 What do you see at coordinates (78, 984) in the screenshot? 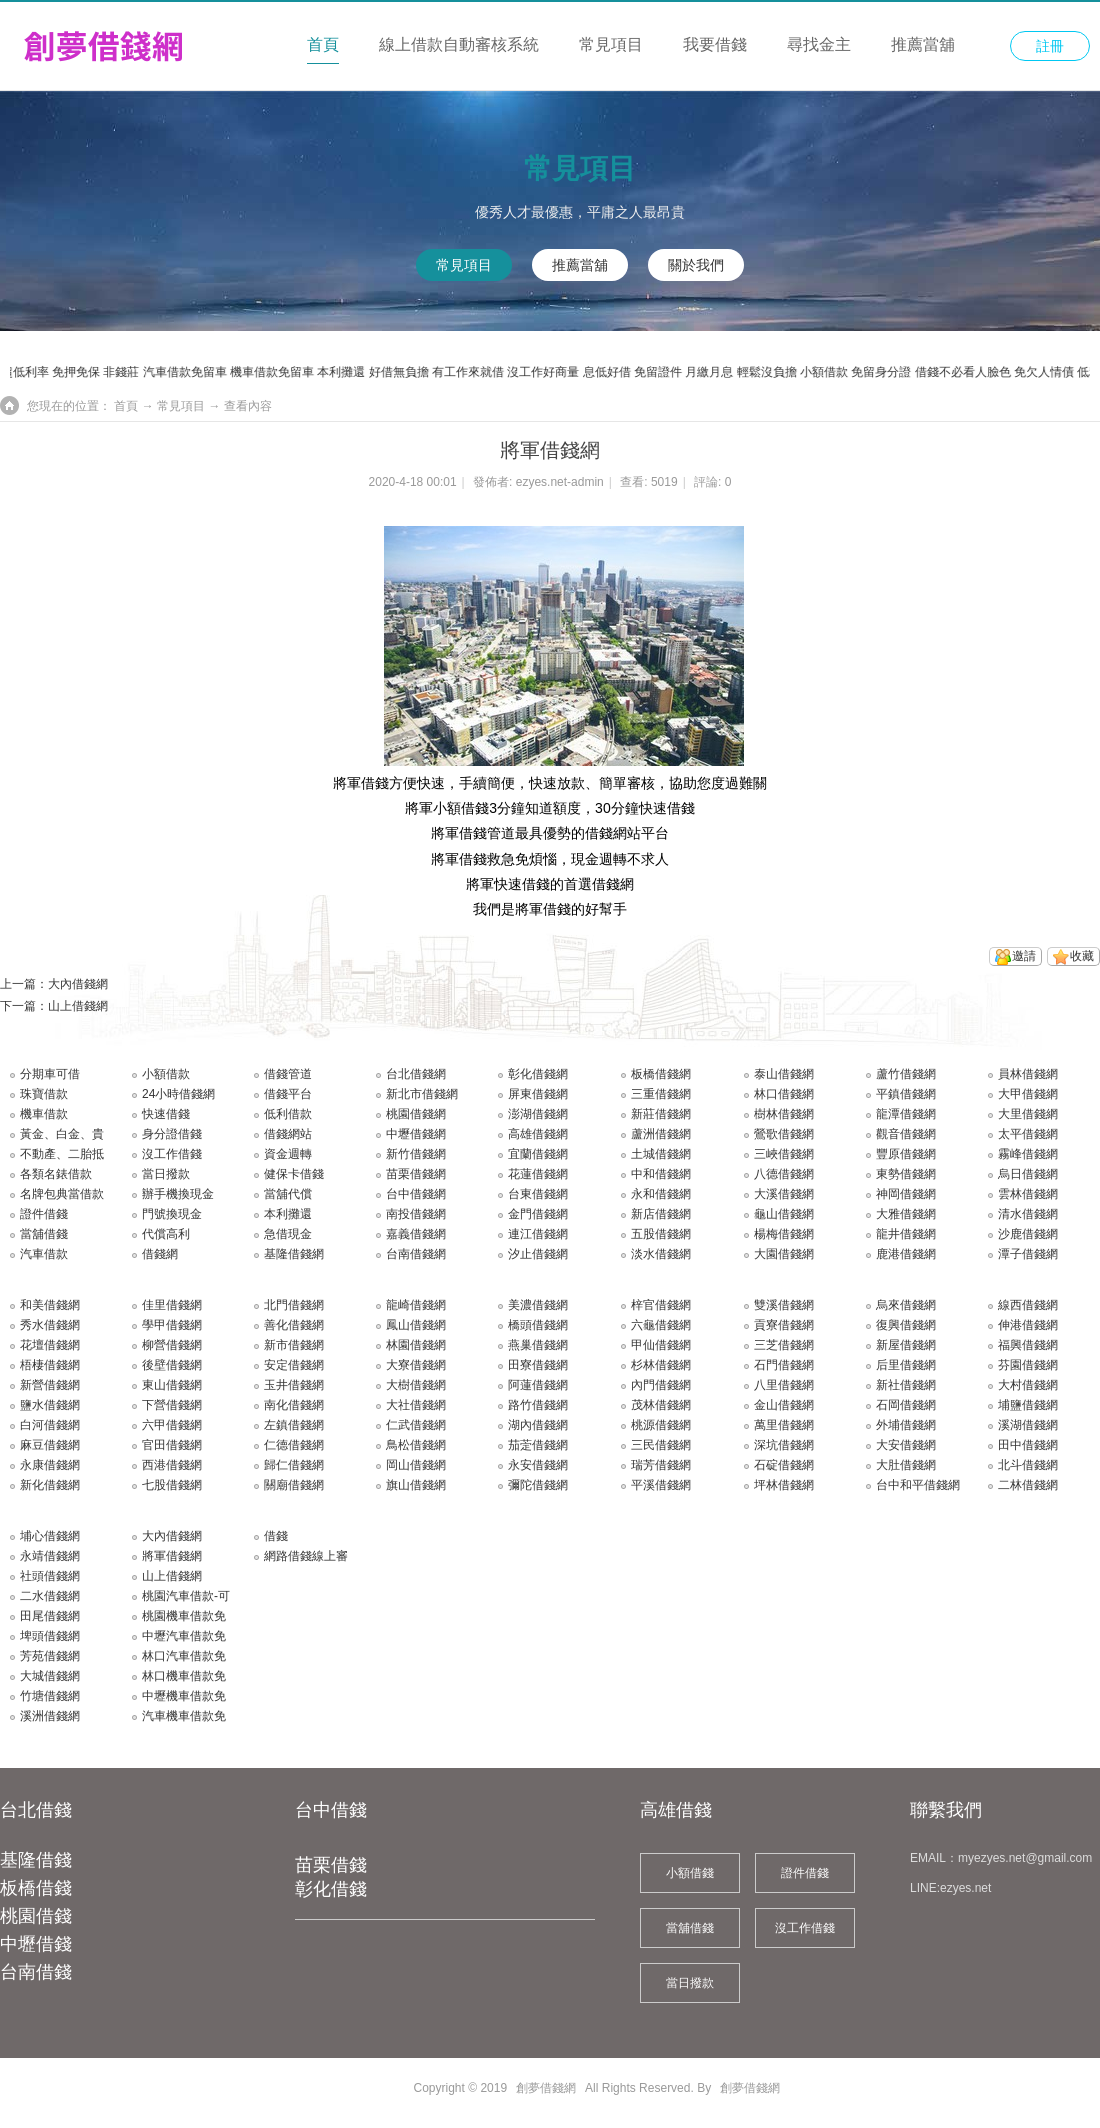
I see `大內借錢網` at bounding box center [78, 984].